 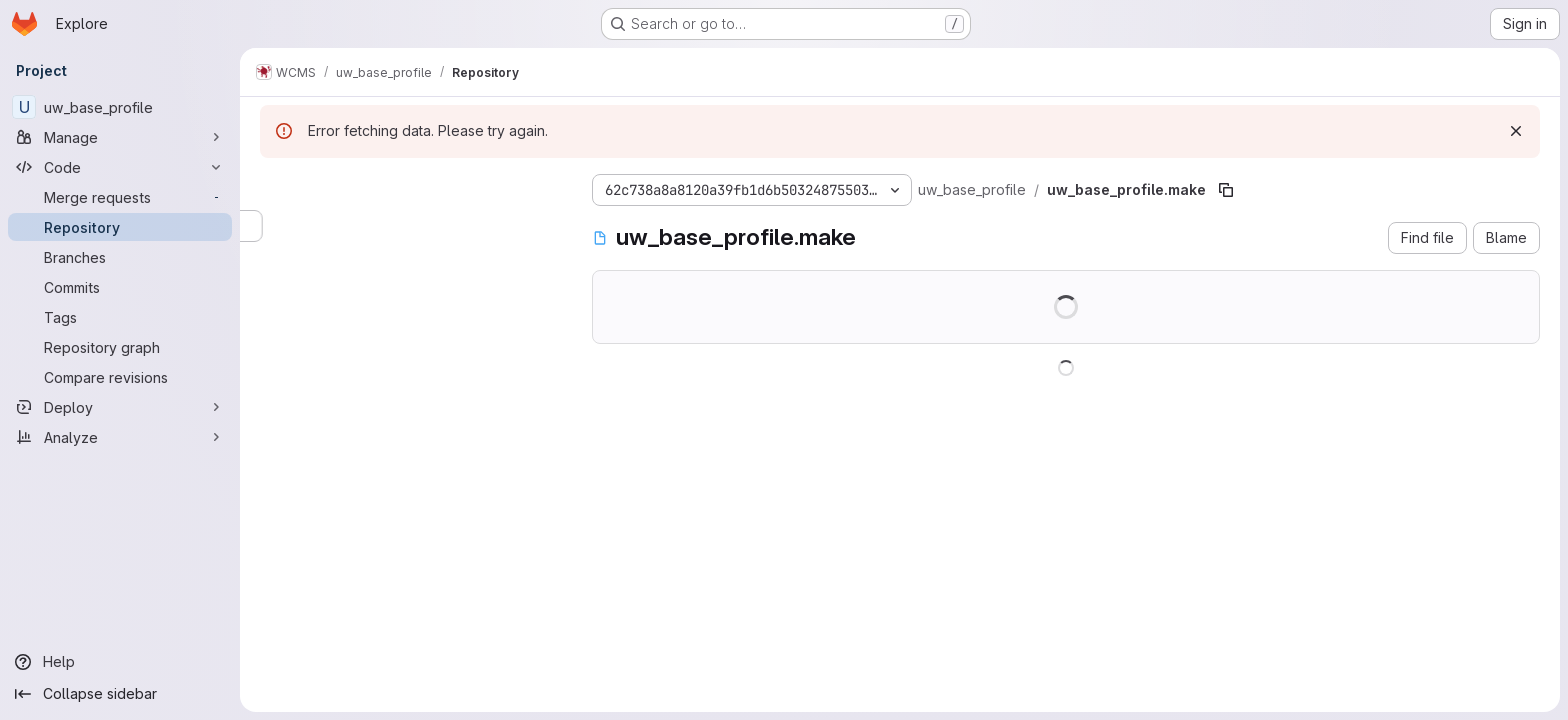 What do you see at coordinates (120, 317) in the screenshot?
I see `[Tags]` at bounding box center [120, 317].